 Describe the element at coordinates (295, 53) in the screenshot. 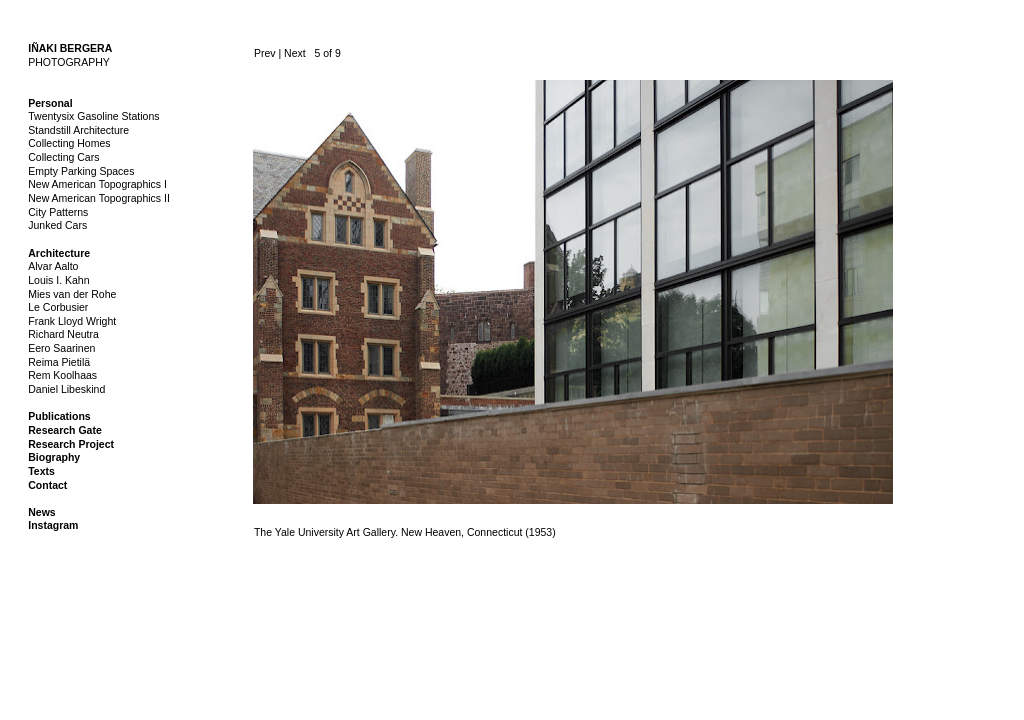

I see `Next` at that location.